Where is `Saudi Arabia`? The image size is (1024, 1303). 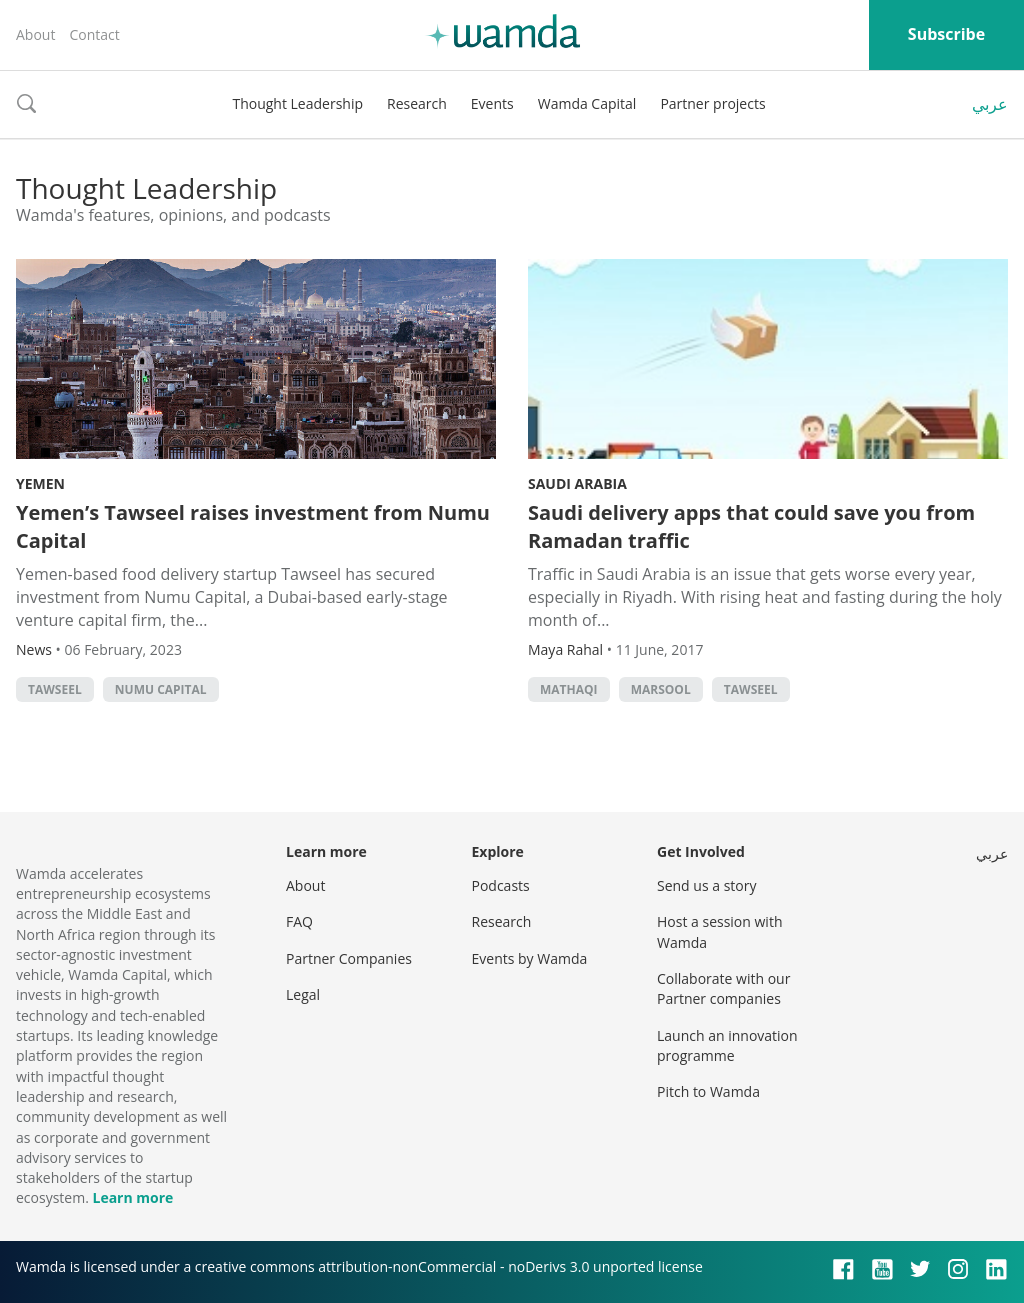
Saudi Arabia is located at coordinates (577, 483).